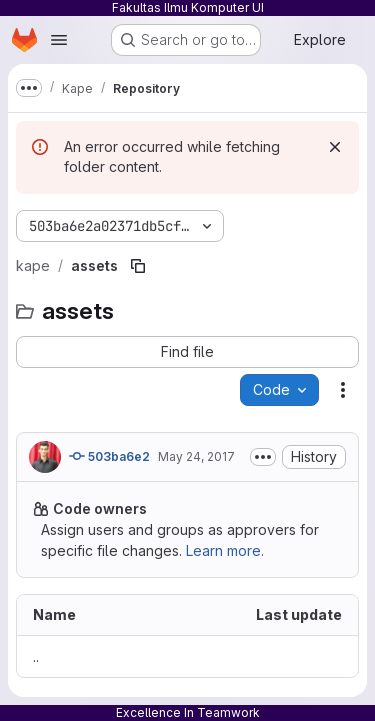  Describe the element at coordinates (109, 456) in the screenshot. I see `503ba6e2` at that location.